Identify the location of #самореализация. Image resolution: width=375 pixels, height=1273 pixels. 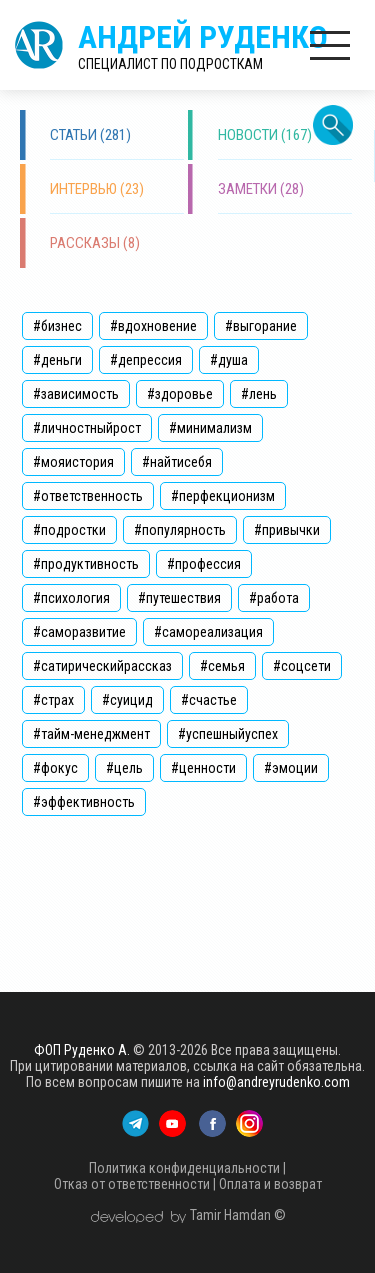
(208, 632).